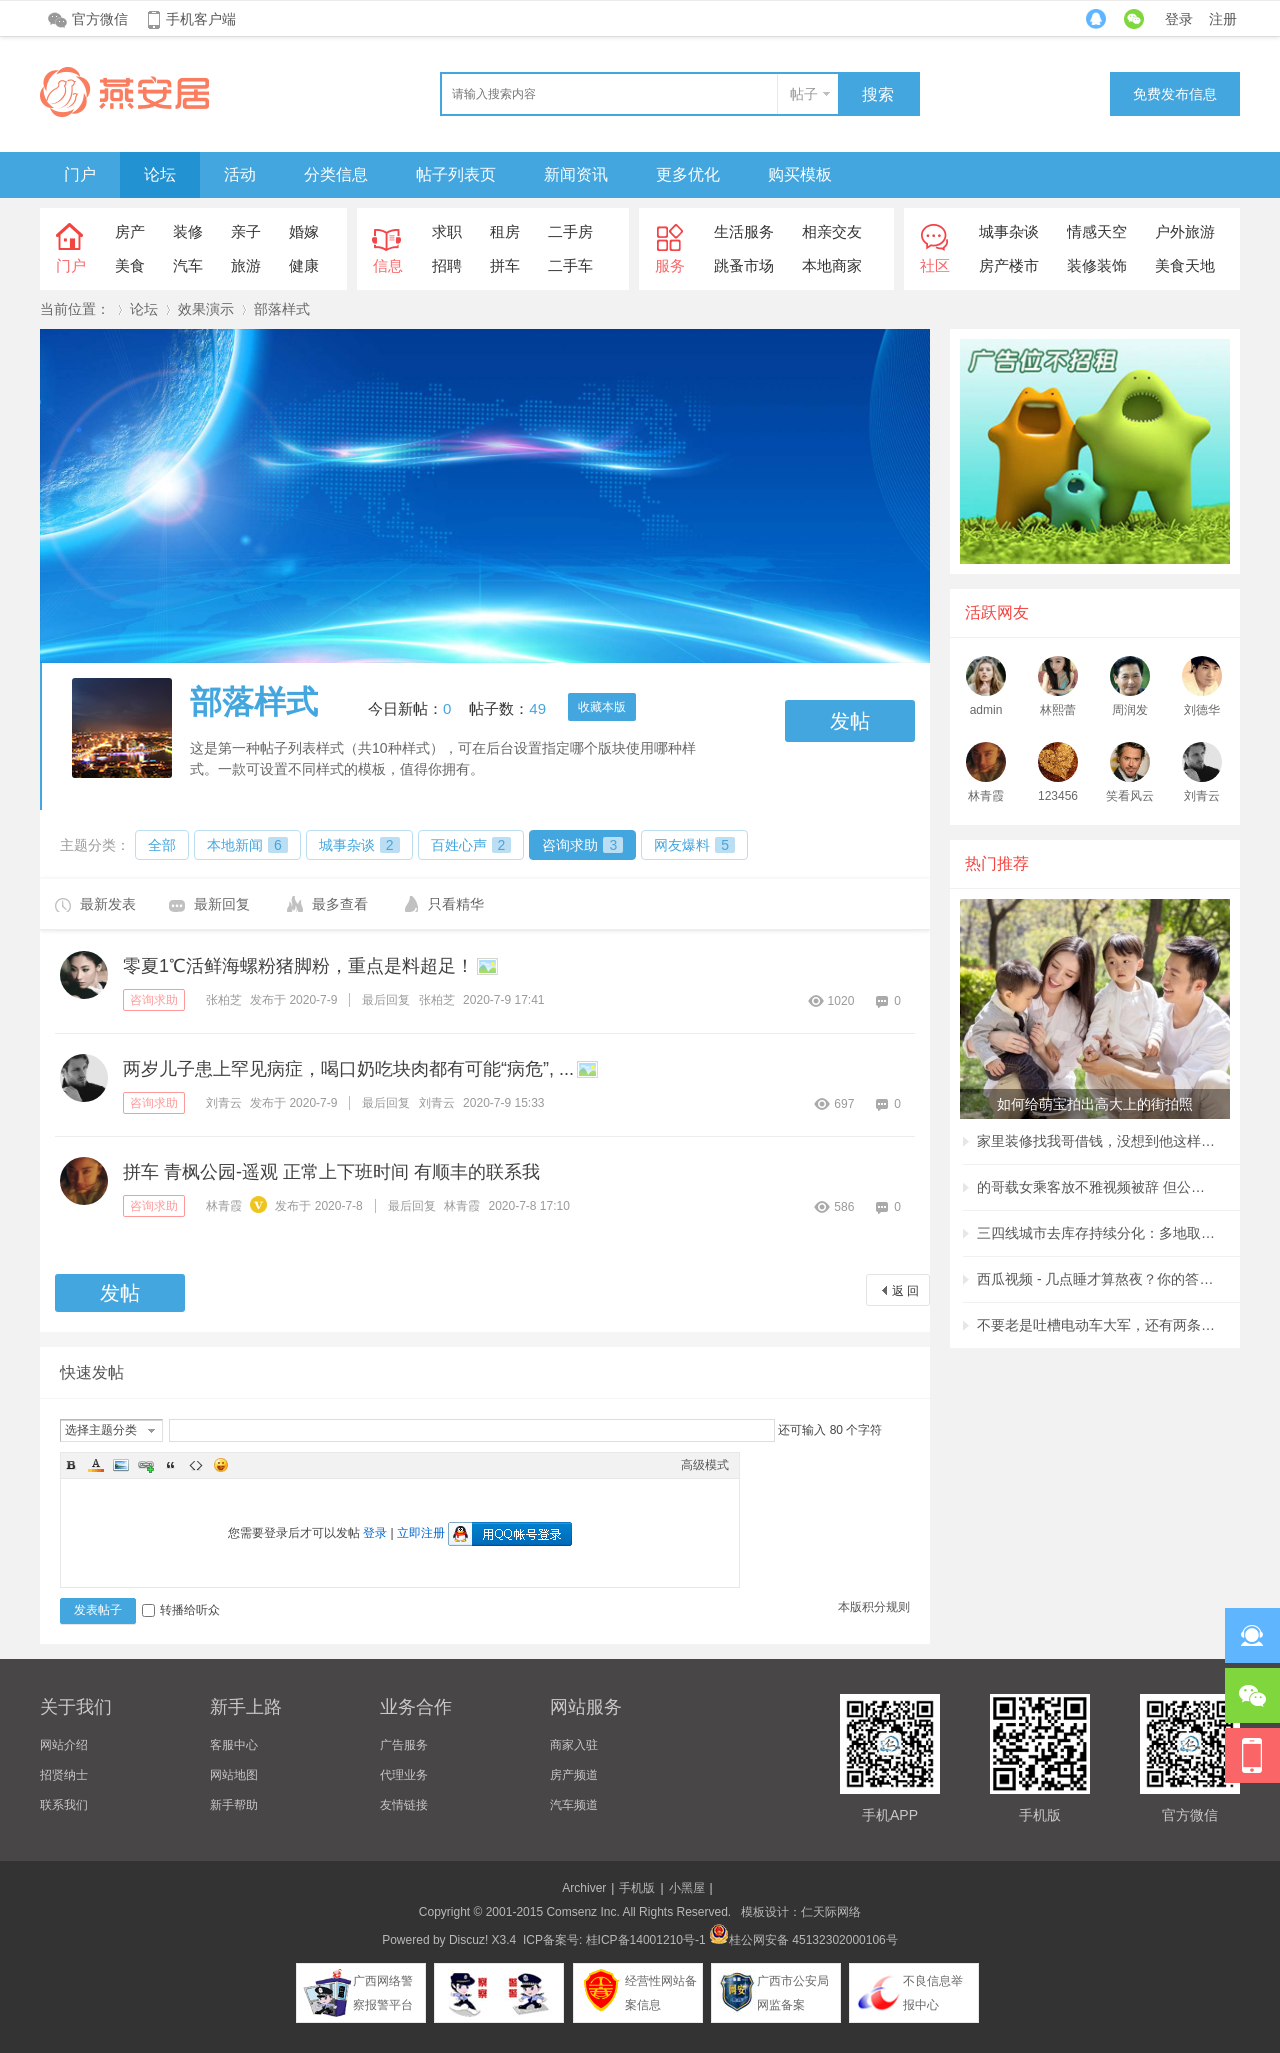 Image resolution: width=1280 pixels, height=2053 pixels. I want to click on 装修装饰, so click(1097, 265).